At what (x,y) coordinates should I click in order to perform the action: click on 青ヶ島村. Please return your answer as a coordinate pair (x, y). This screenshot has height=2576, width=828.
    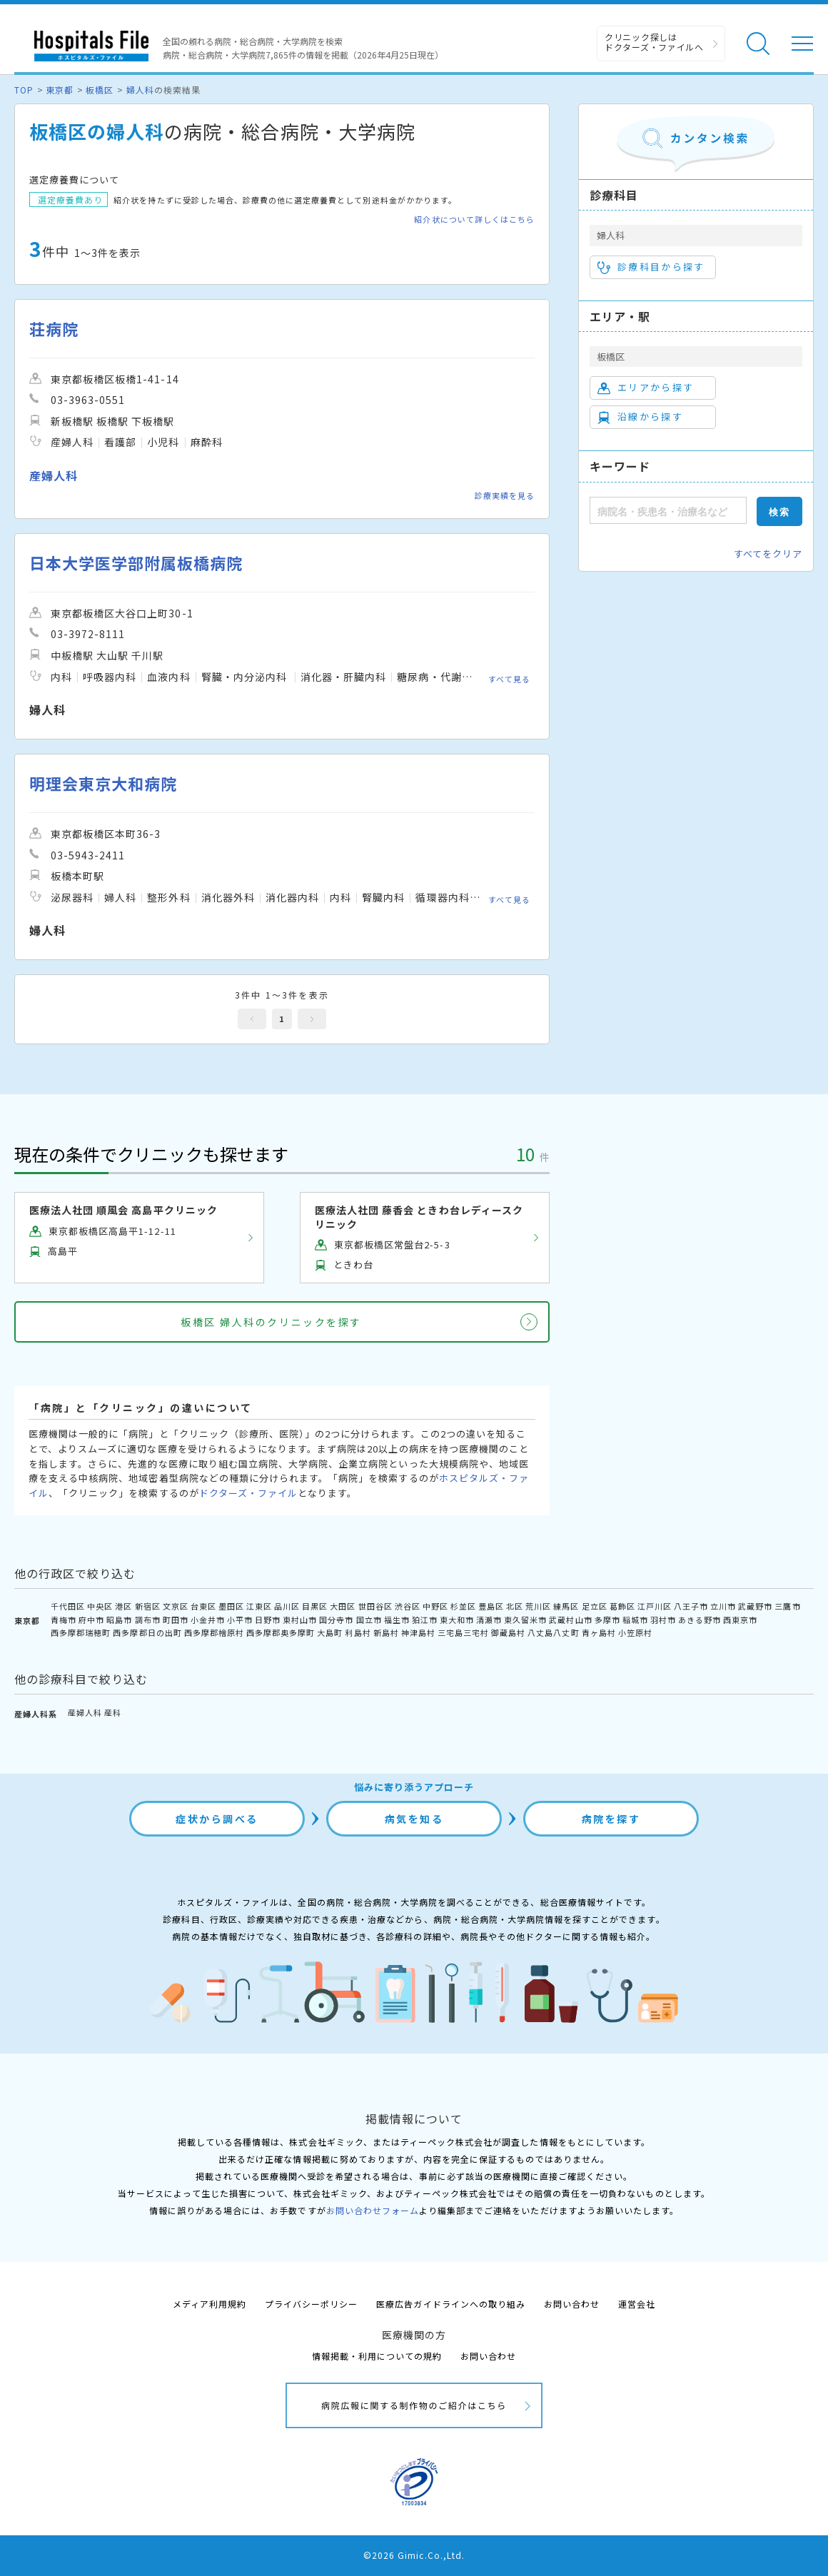
    Looking at the image, I should click on (599, 1632).